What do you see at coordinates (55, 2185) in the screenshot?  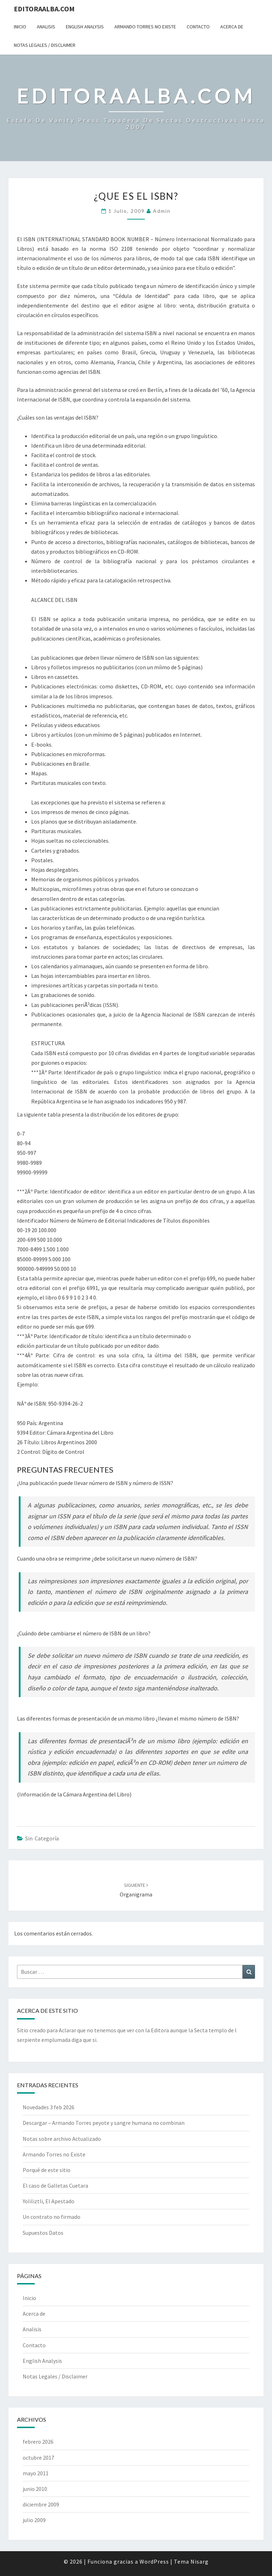 I see `El caso de Galletas Cuetara` at bounding box center [55, 2185].